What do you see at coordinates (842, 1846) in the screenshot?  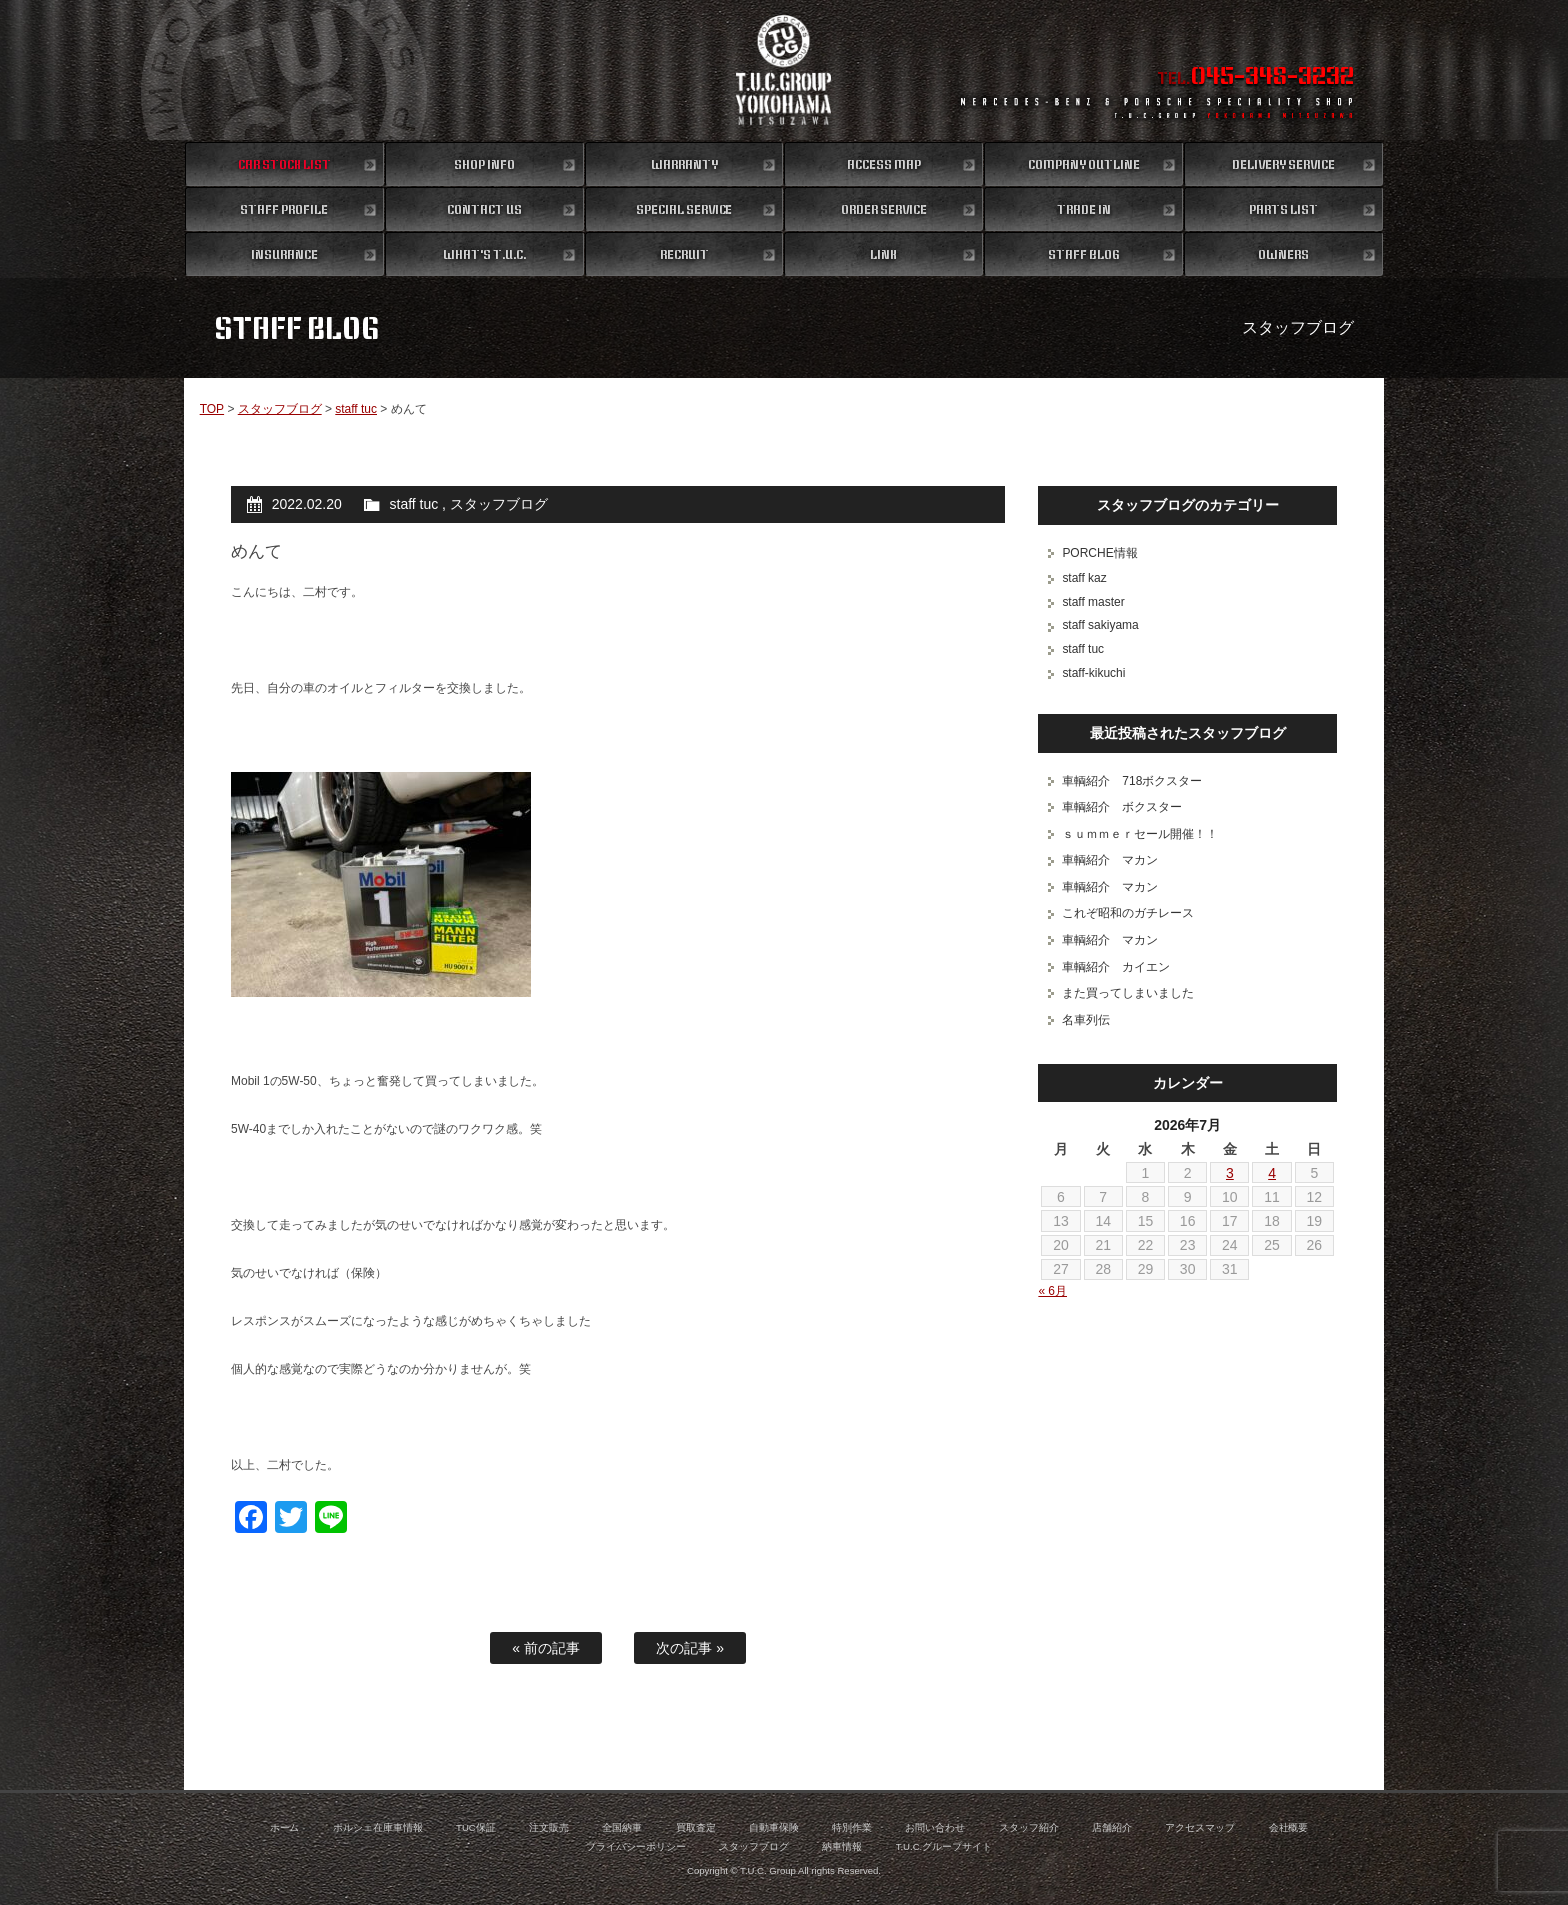 I see `納車情報` at bounding box center [842, 1846].